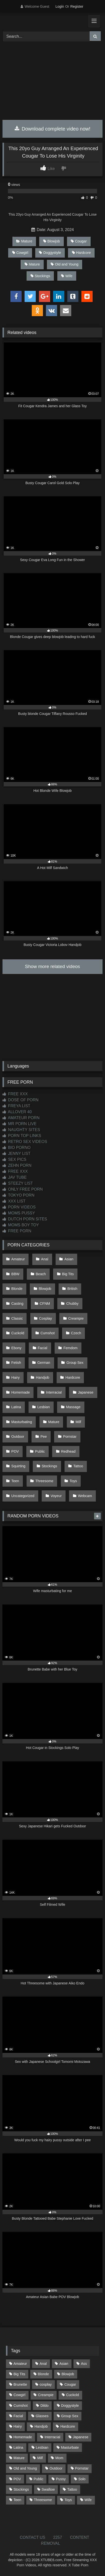 The width and height of the screenshot is (105, 2576). I want to click on CFNM, so click(45, 1303).